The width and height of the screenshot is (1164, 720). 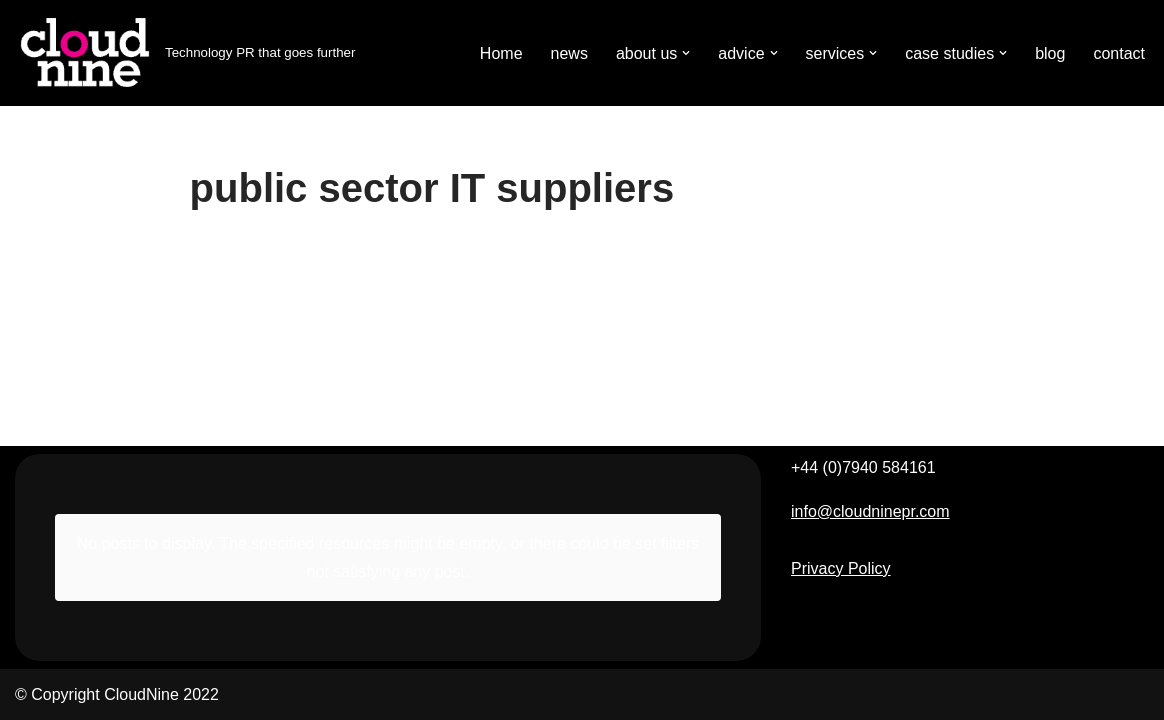 What do you see at coordinates (686, 53) in the screenshot?
I see `[button]` at bounding box center [686, 53].